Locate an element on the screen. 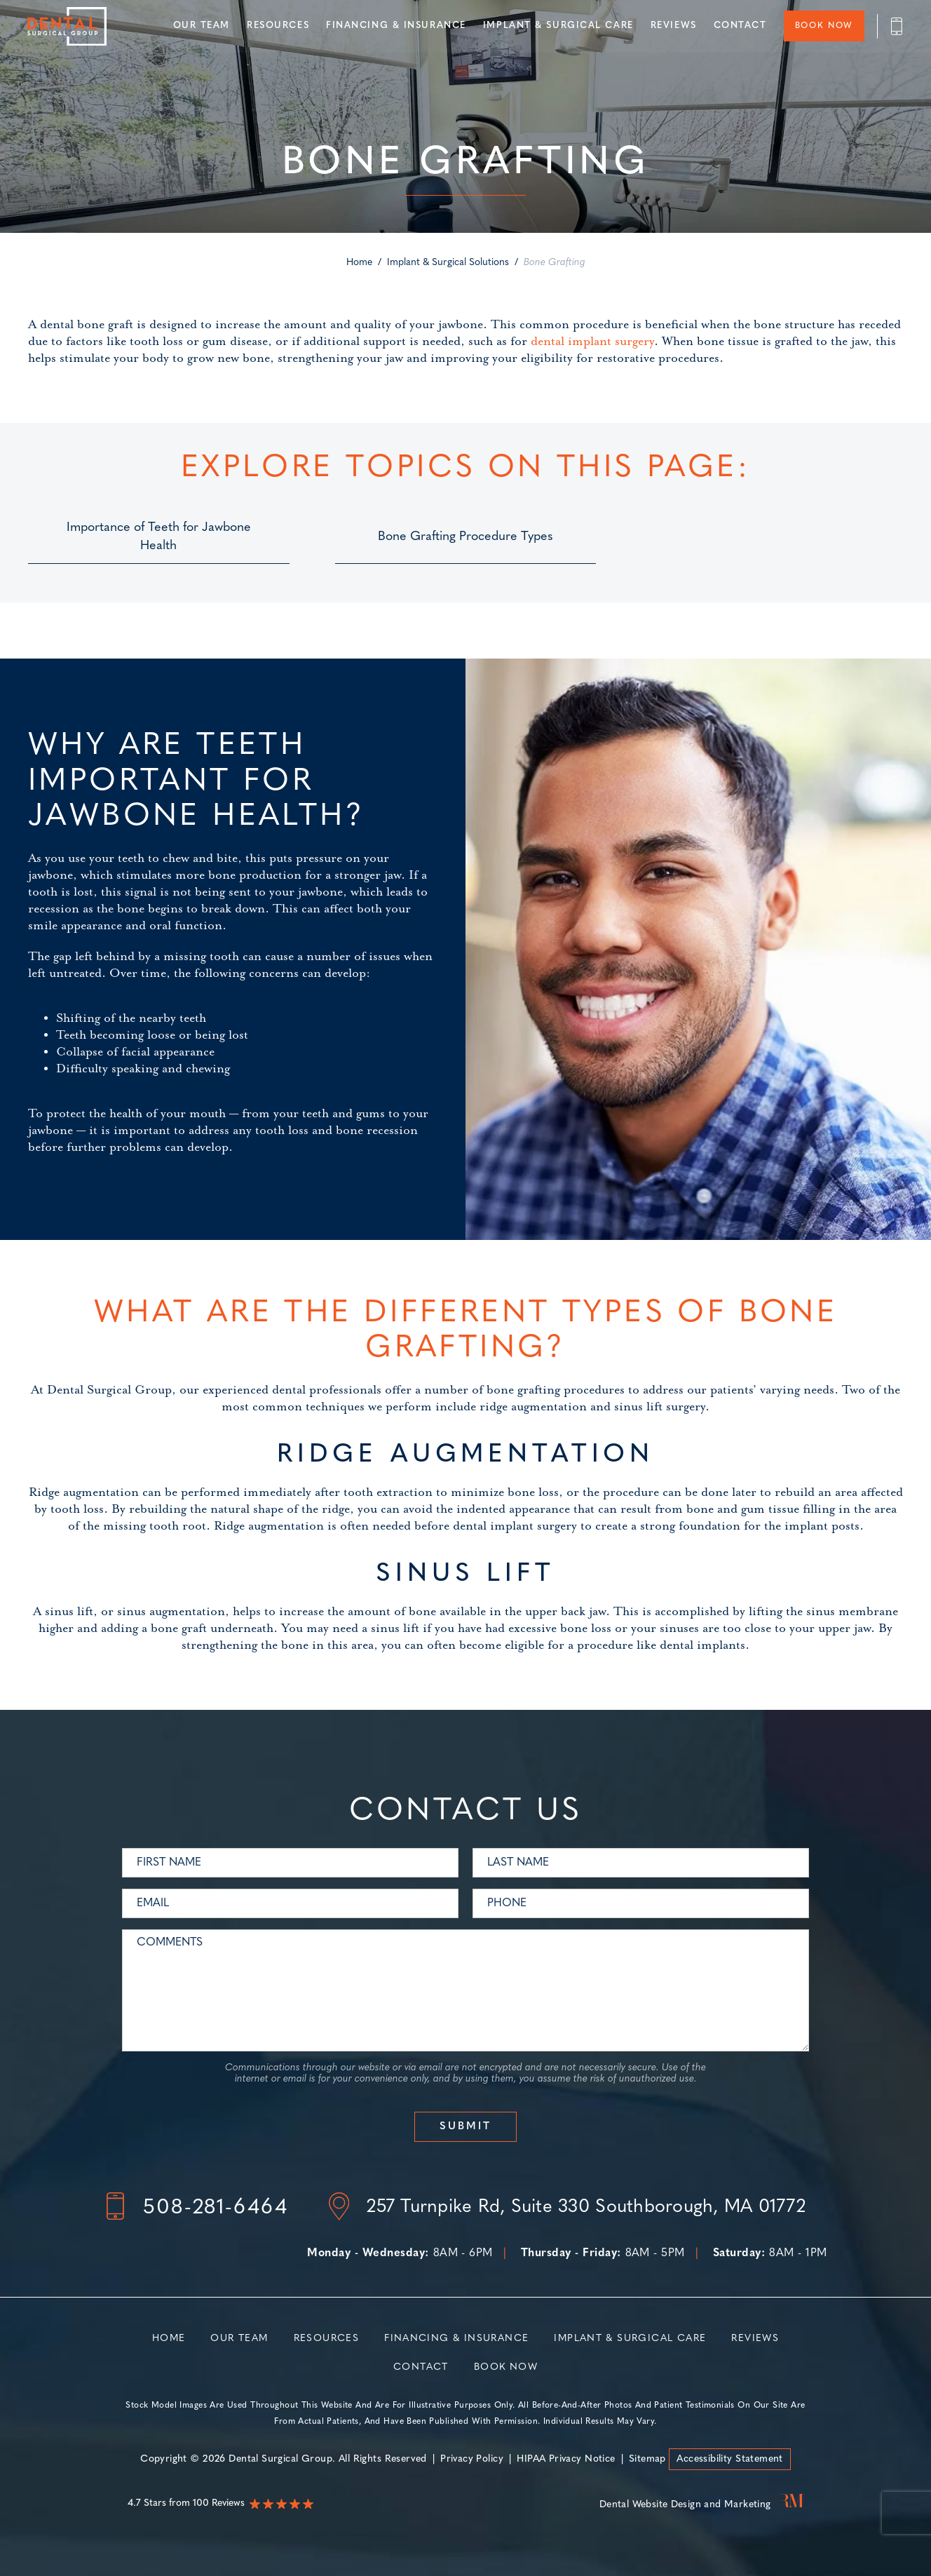  Sitemap is located at coordinates (648, 2458).